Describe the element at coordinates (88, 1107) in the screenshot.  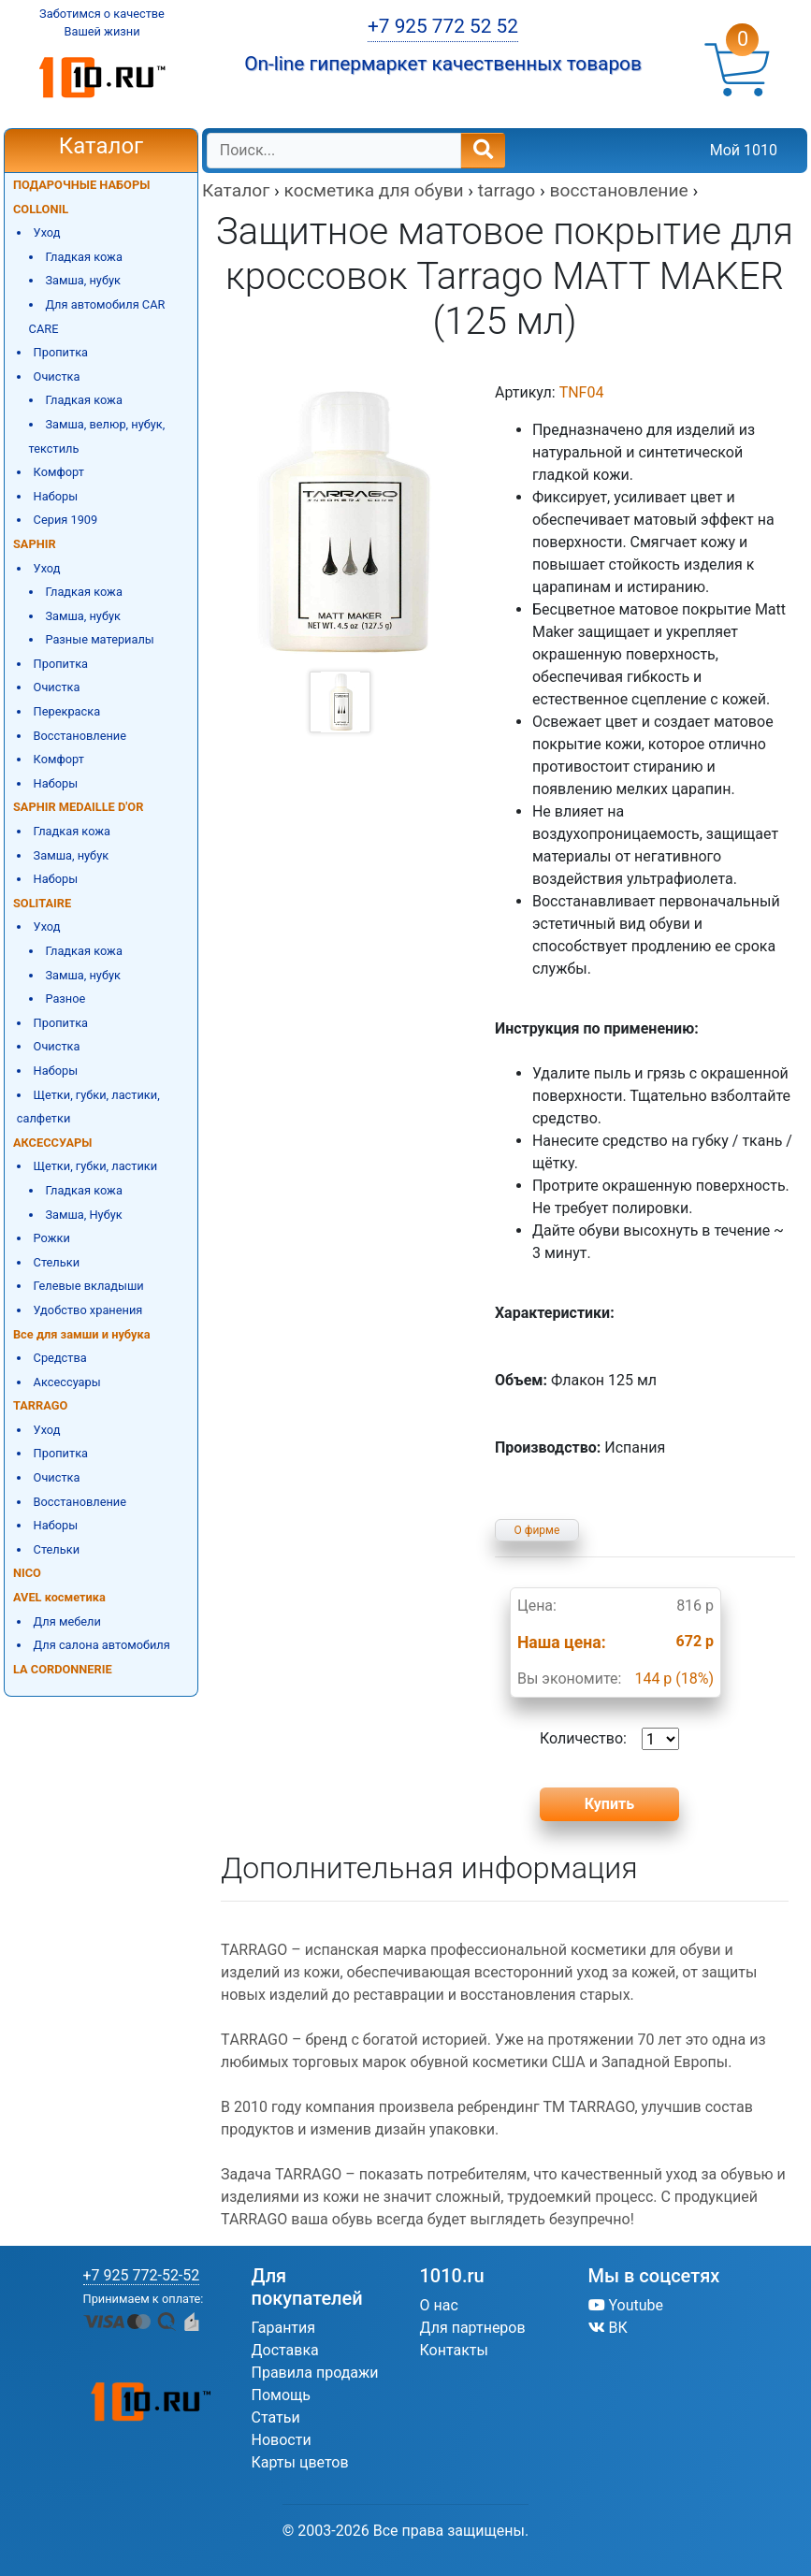
I see `Щетки, губки, ластики, салфетки` at that location.